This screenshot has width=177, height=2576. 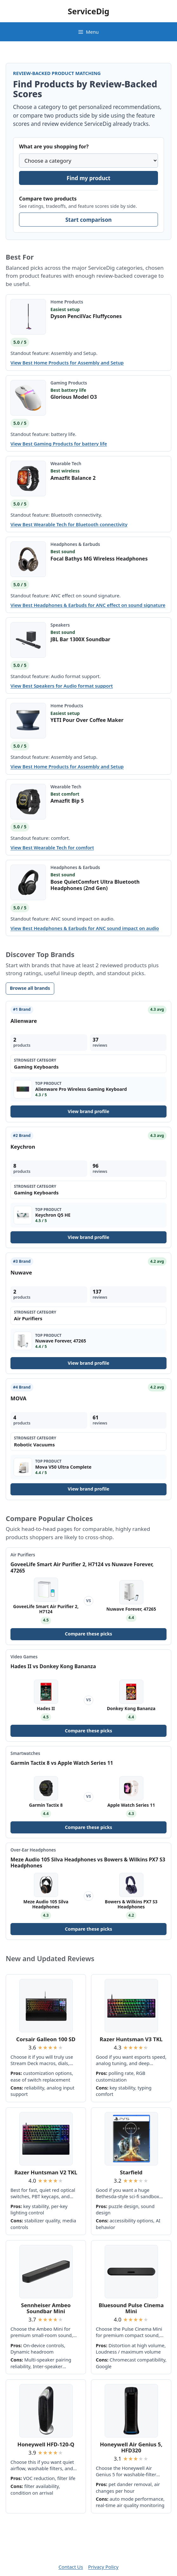 I want to click on Headphones & Earbuds, so click(x=75, y=544).